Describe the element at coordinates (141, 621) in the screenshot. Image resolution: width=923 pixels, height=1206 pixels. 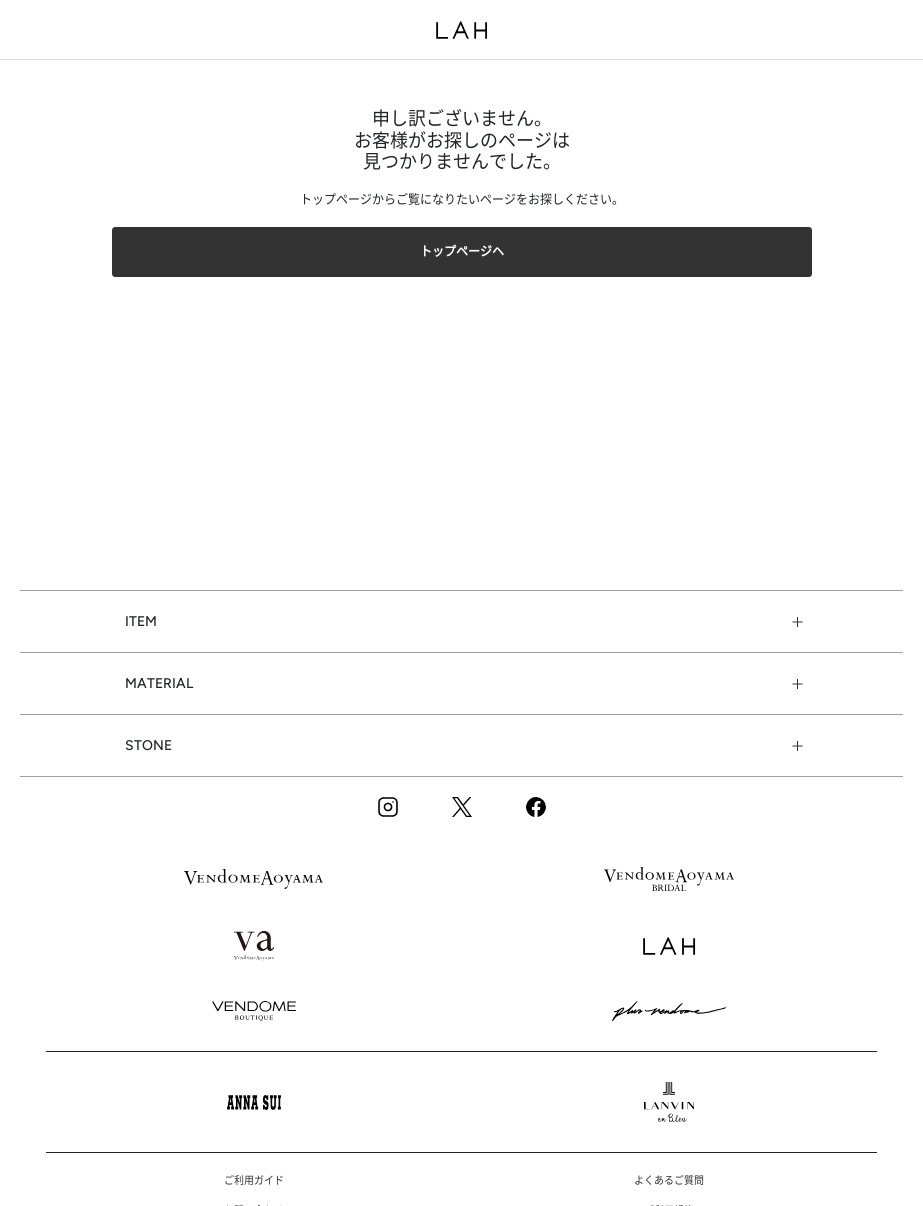
I see `ITEM` at that location.